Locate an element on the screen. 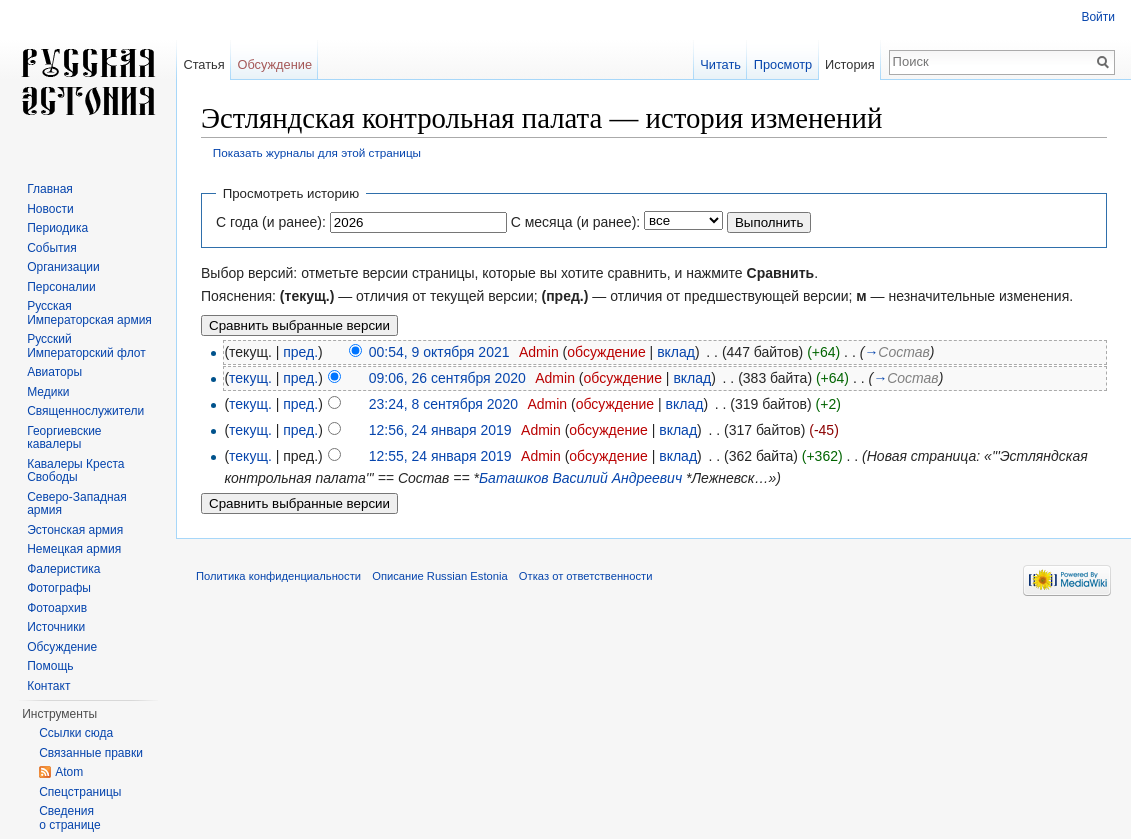 This screenshot has width=1131, height=839. Фалеристика is located at coordinates (63, 569).